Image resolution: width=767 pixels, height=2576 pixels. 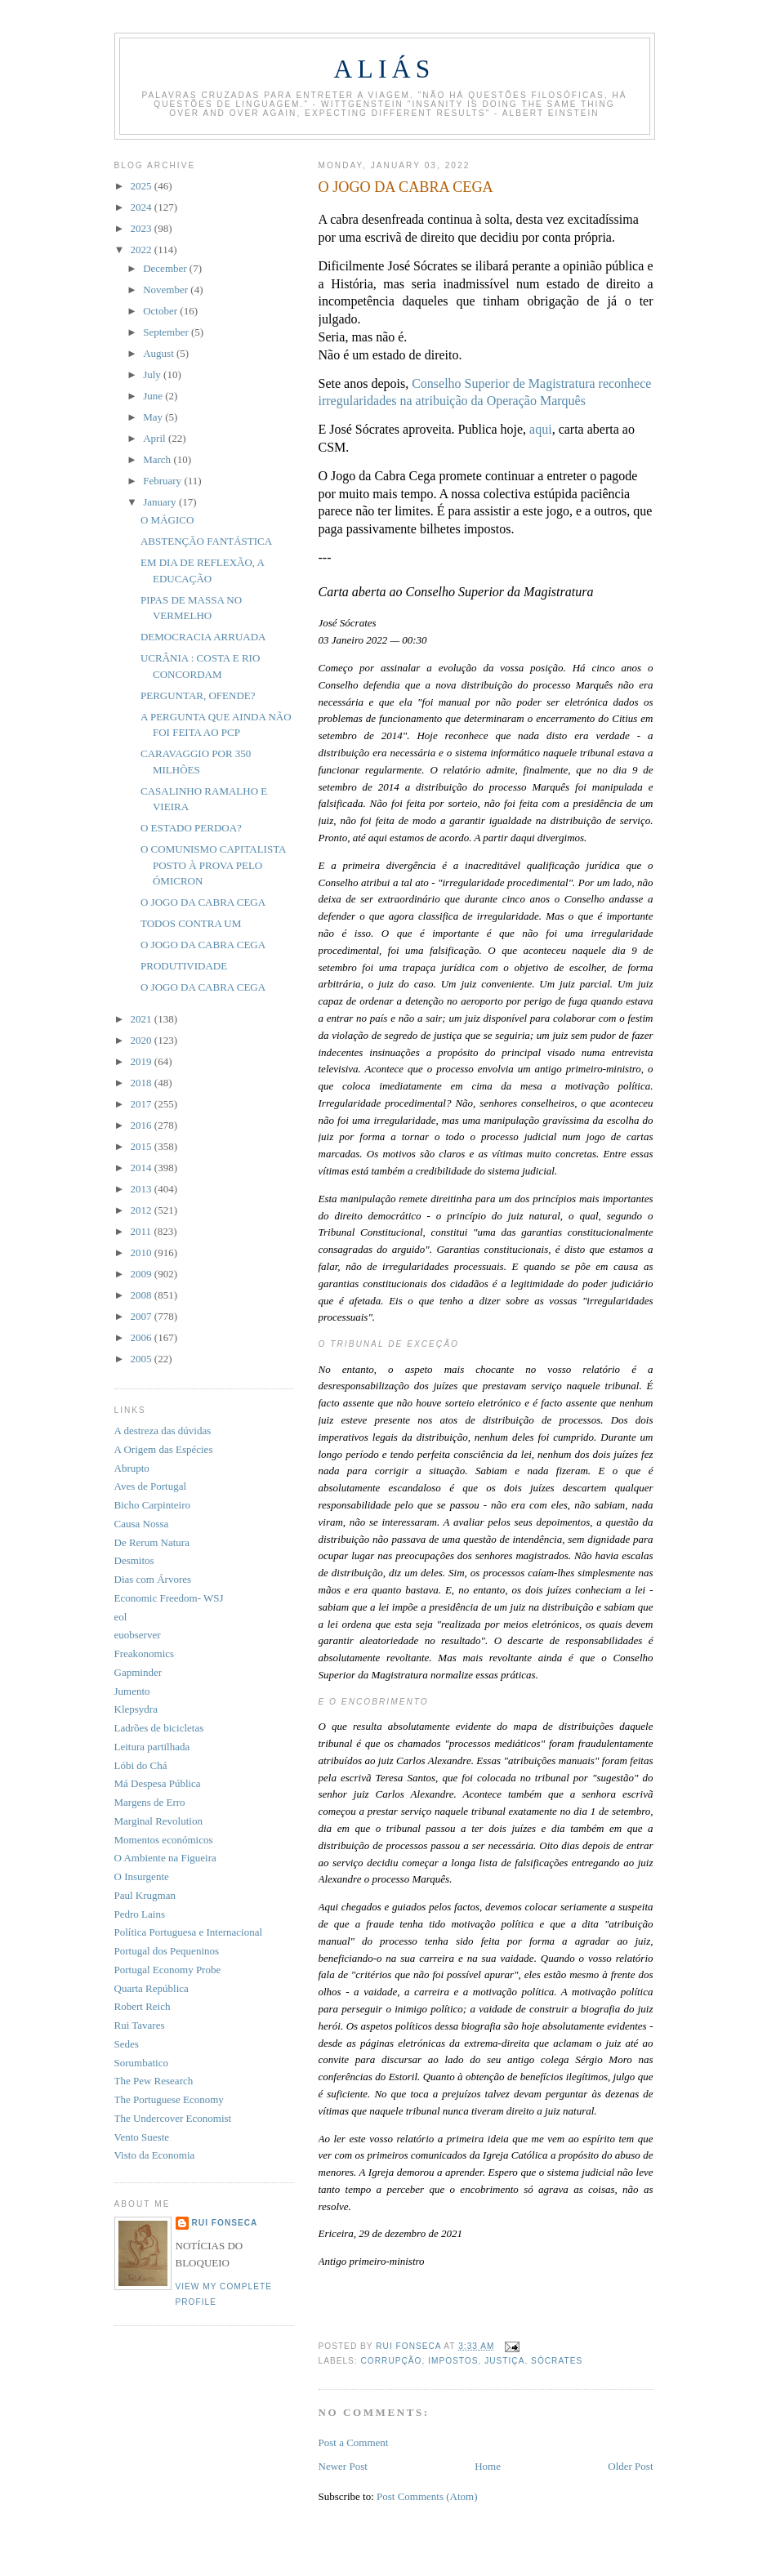 I want to click on June, so click(x=154, y=396).